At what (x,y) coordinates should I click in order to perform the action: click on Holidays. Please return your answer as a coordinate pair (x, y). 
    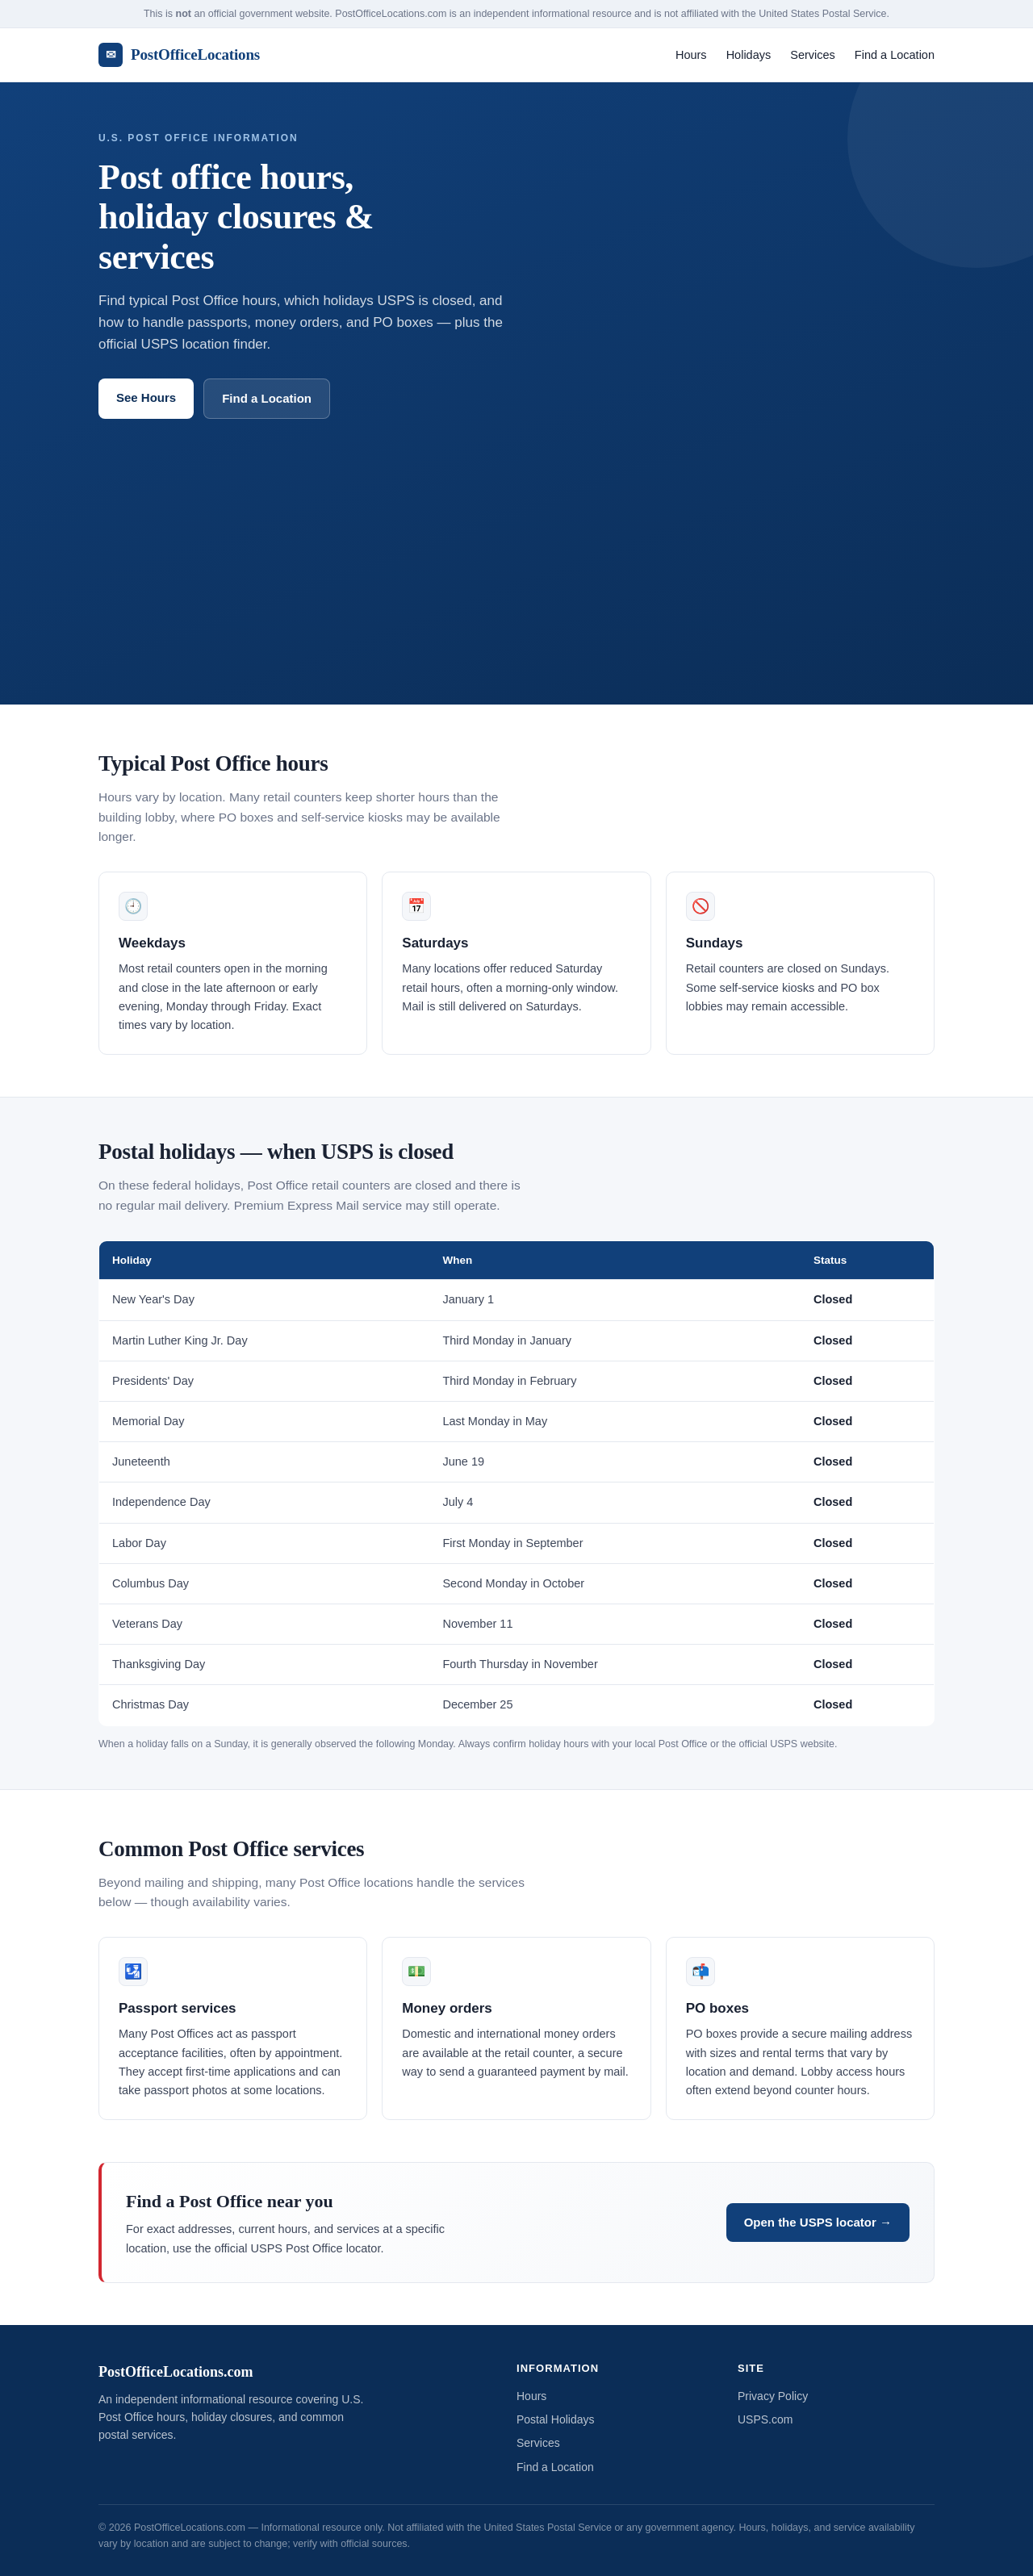
    Looking at the image, I should click on (749, 54).